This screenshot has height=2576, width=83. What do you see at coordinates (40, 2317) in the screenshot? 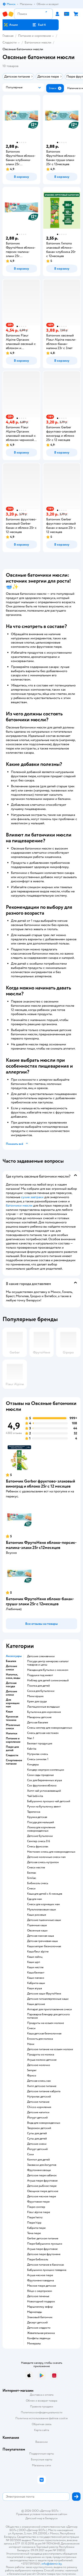
I see `злаковый батончик` at bounding box center [40, 2317].